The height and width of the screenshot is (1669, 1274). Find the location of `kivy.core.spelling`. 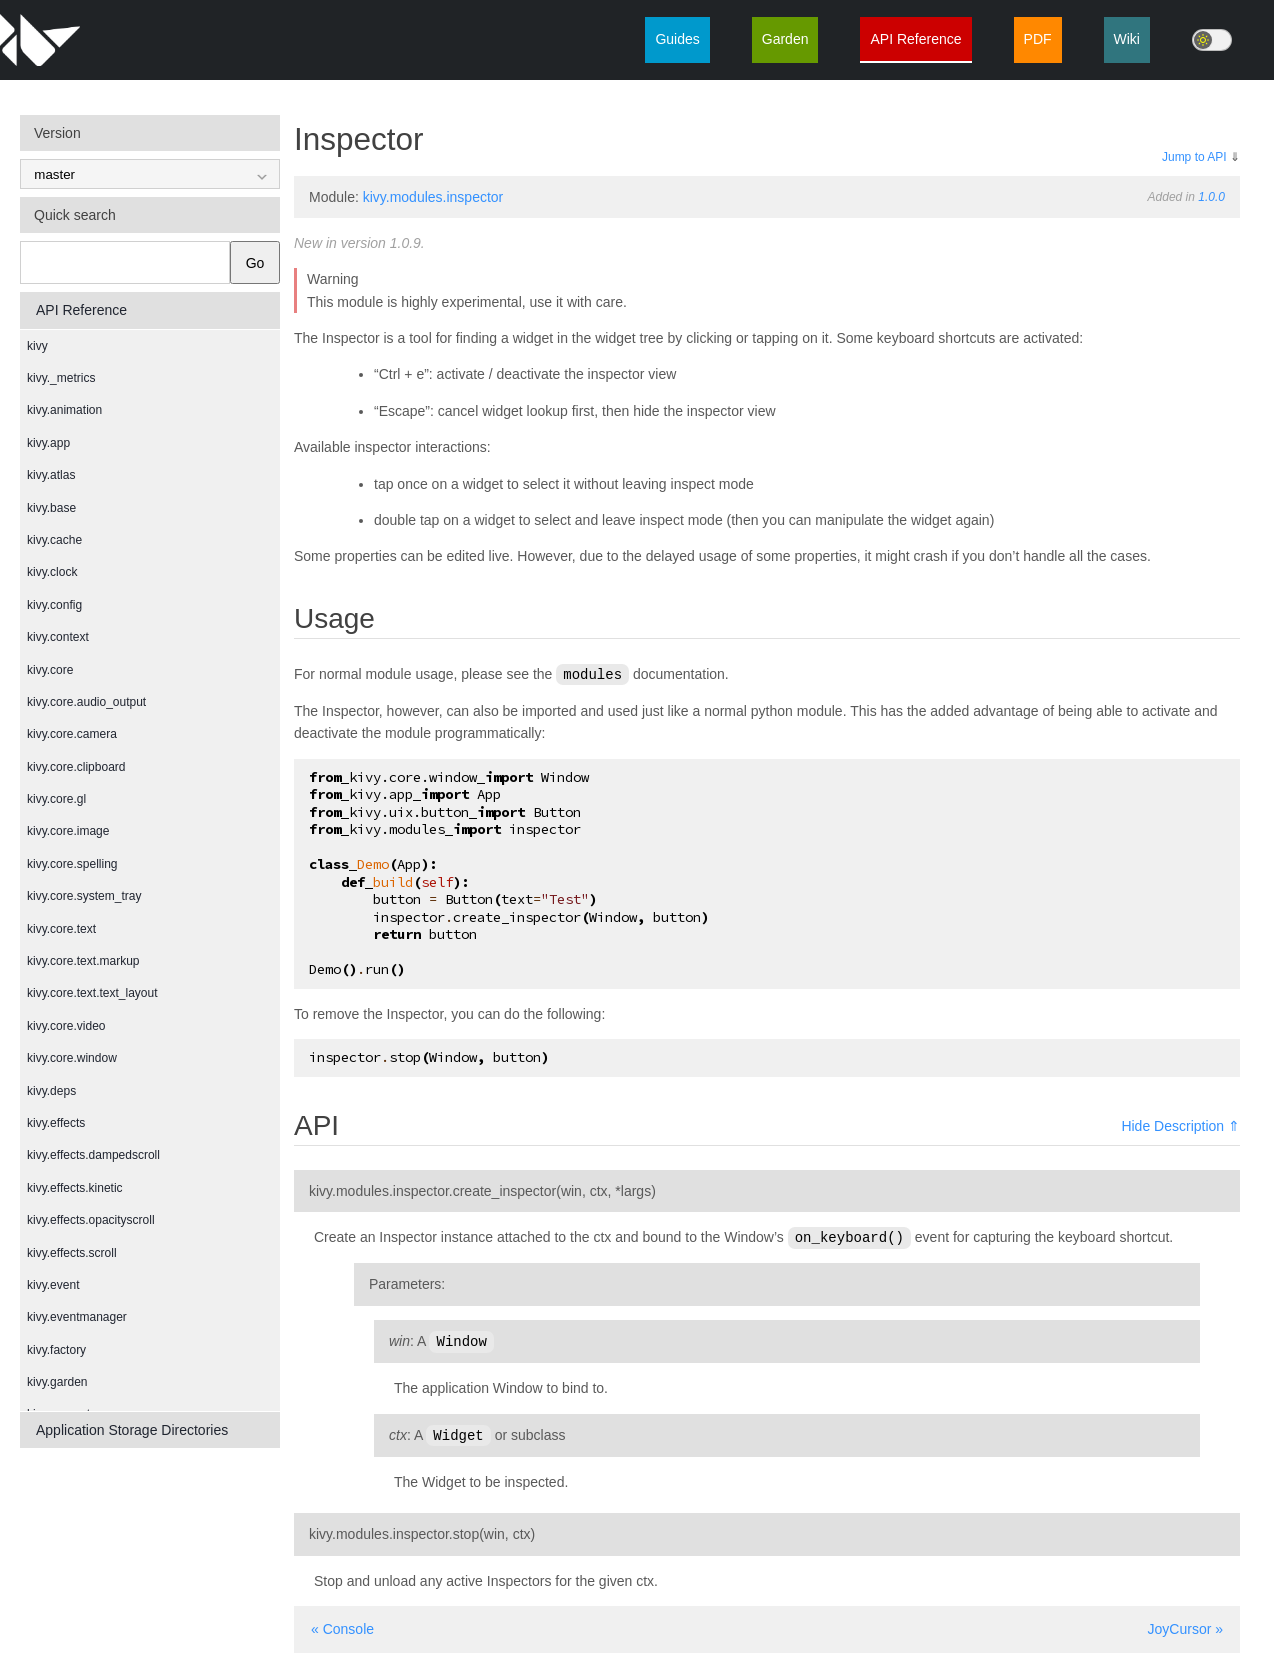

kivy.core.spelling is located at coordinates (72, 864).